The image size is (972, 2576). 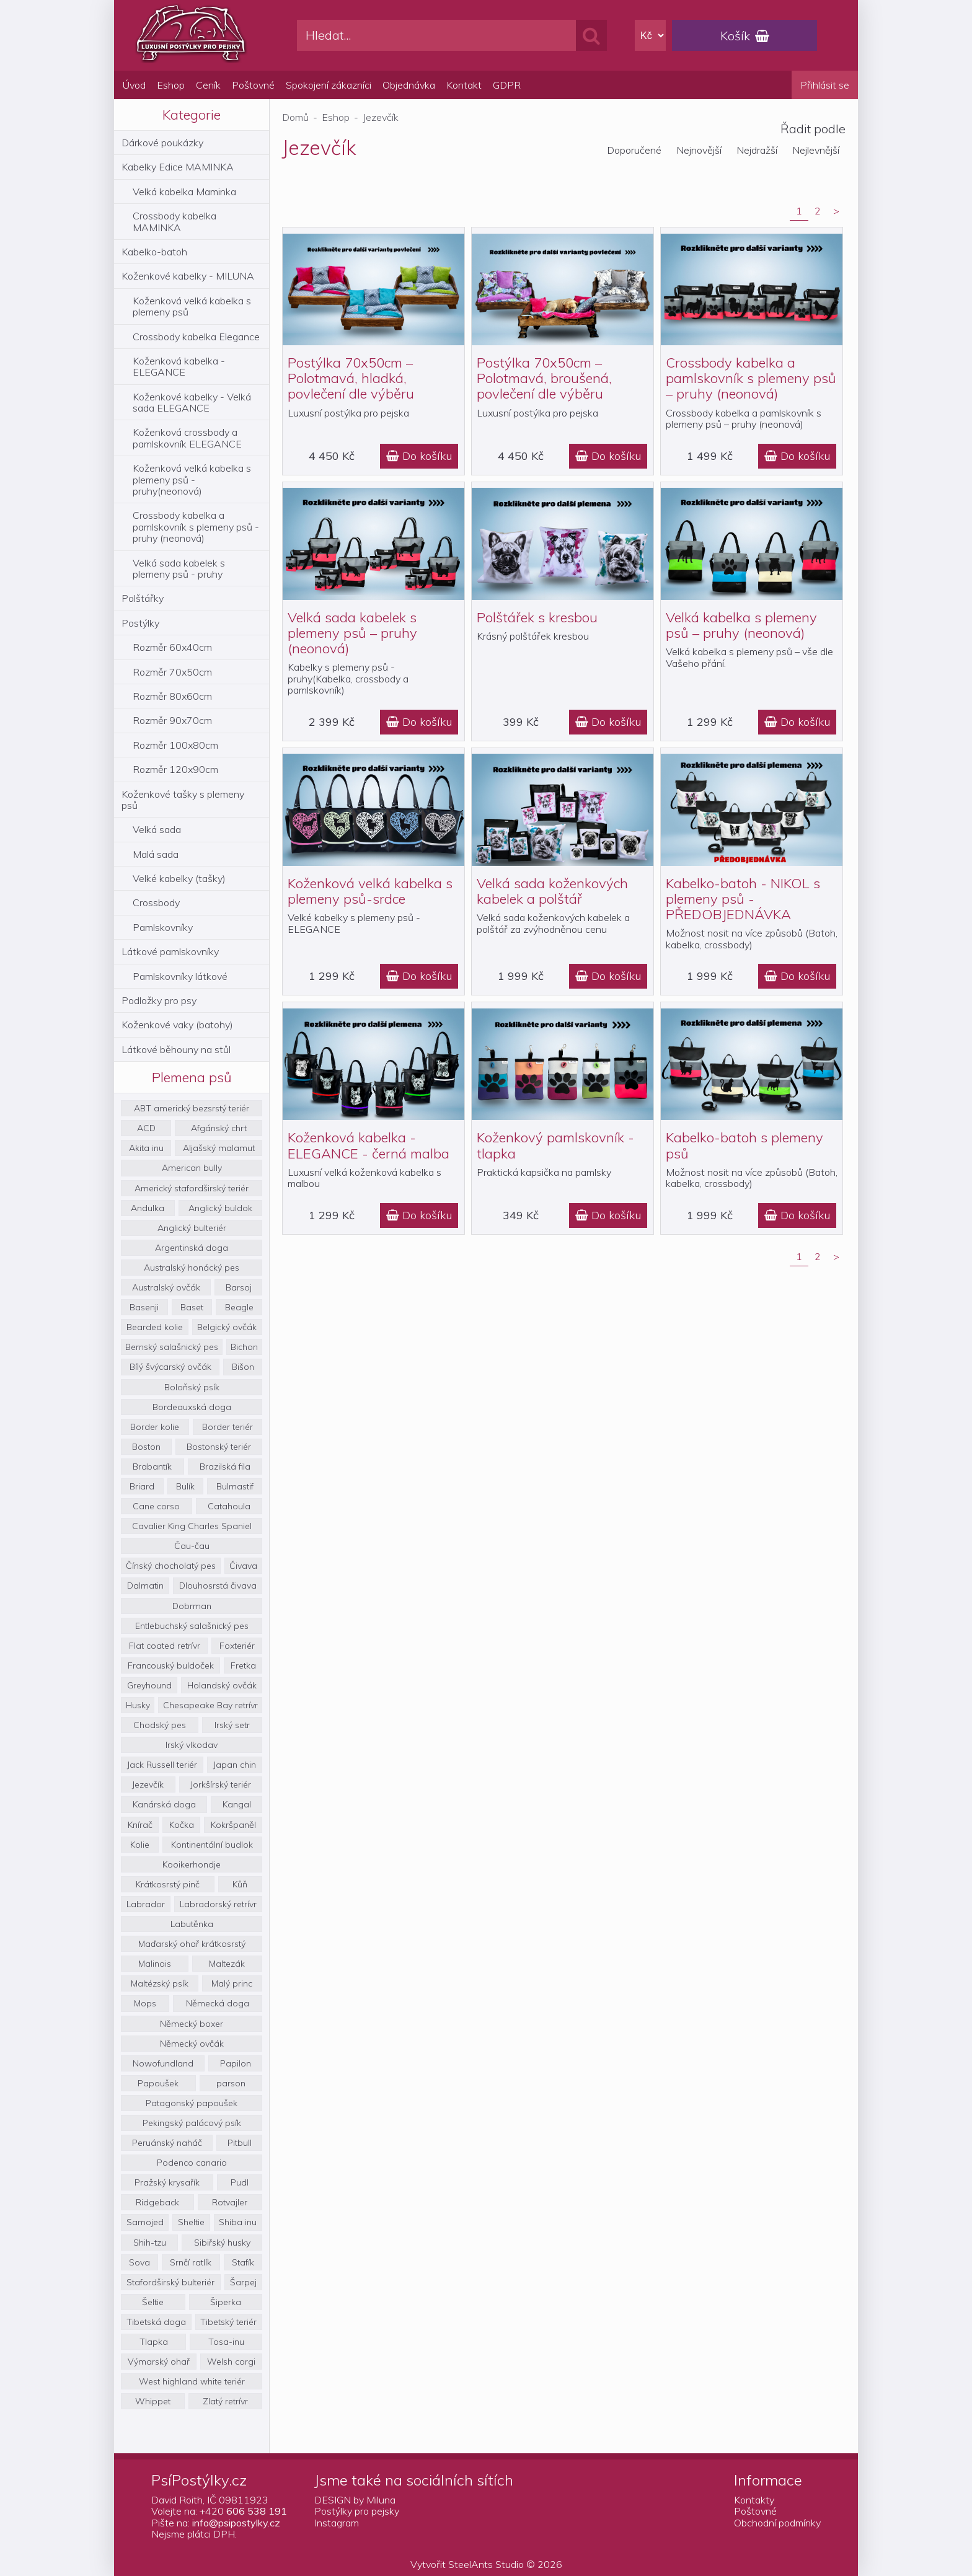 I want to click on parson, so click(x=230, y=2083).